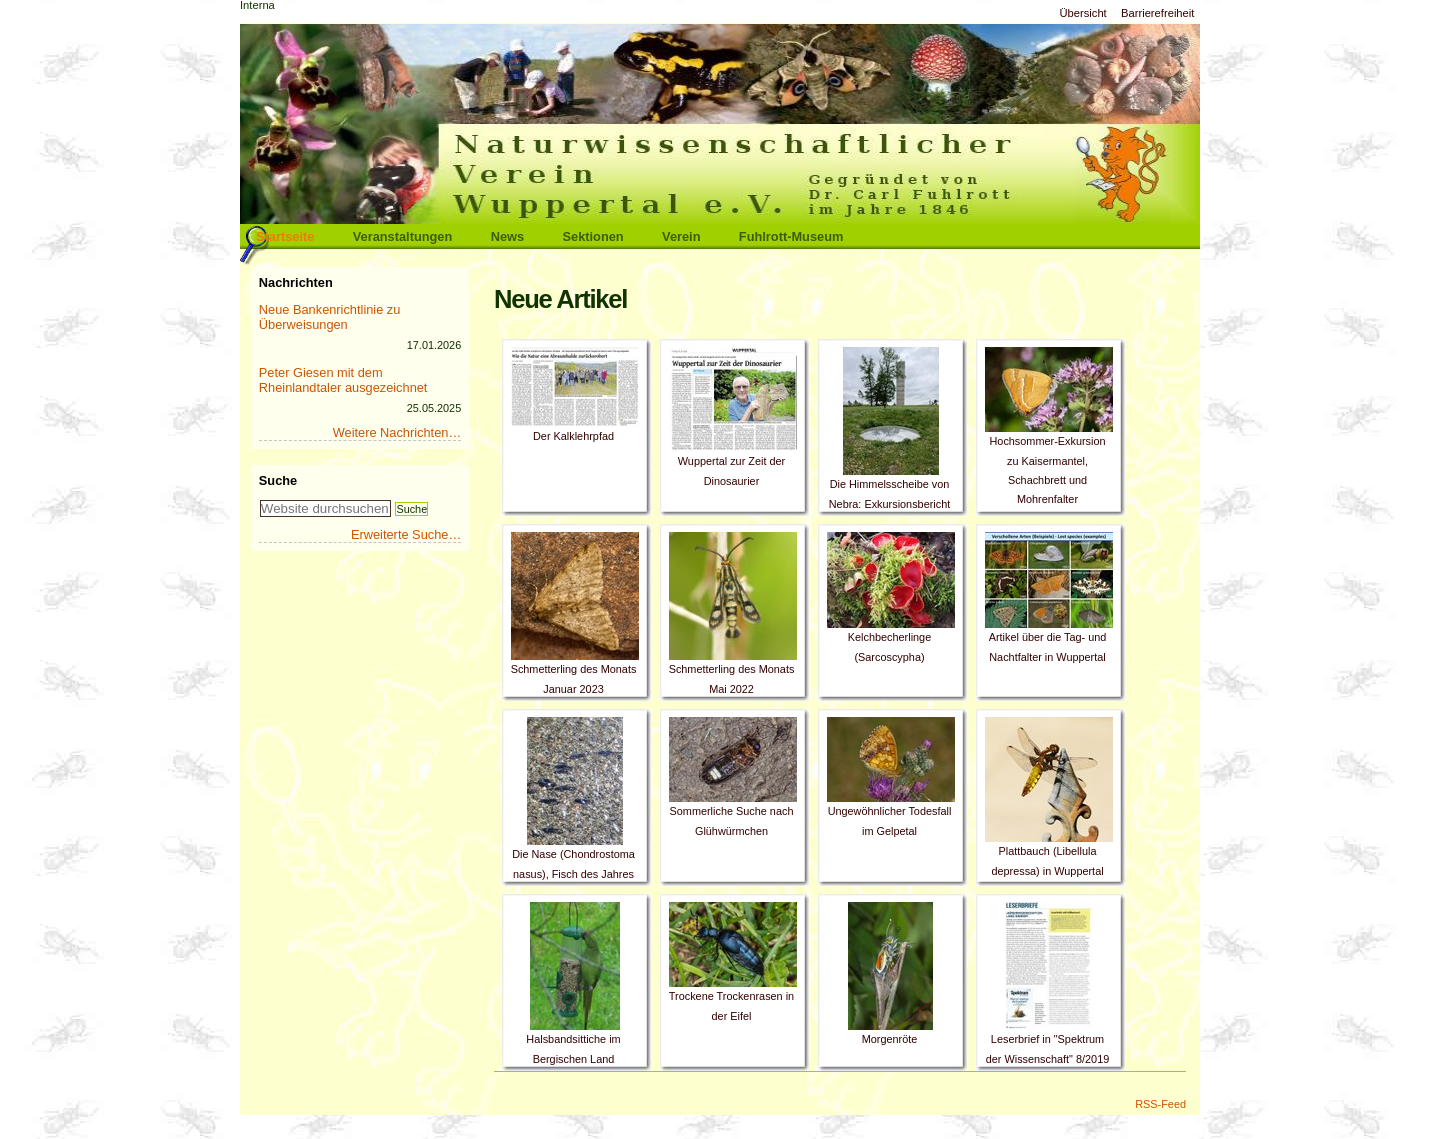 This screenshot has height=1139, width=1440. I want to click on Barrierefreiheit, so click(1157, 13).